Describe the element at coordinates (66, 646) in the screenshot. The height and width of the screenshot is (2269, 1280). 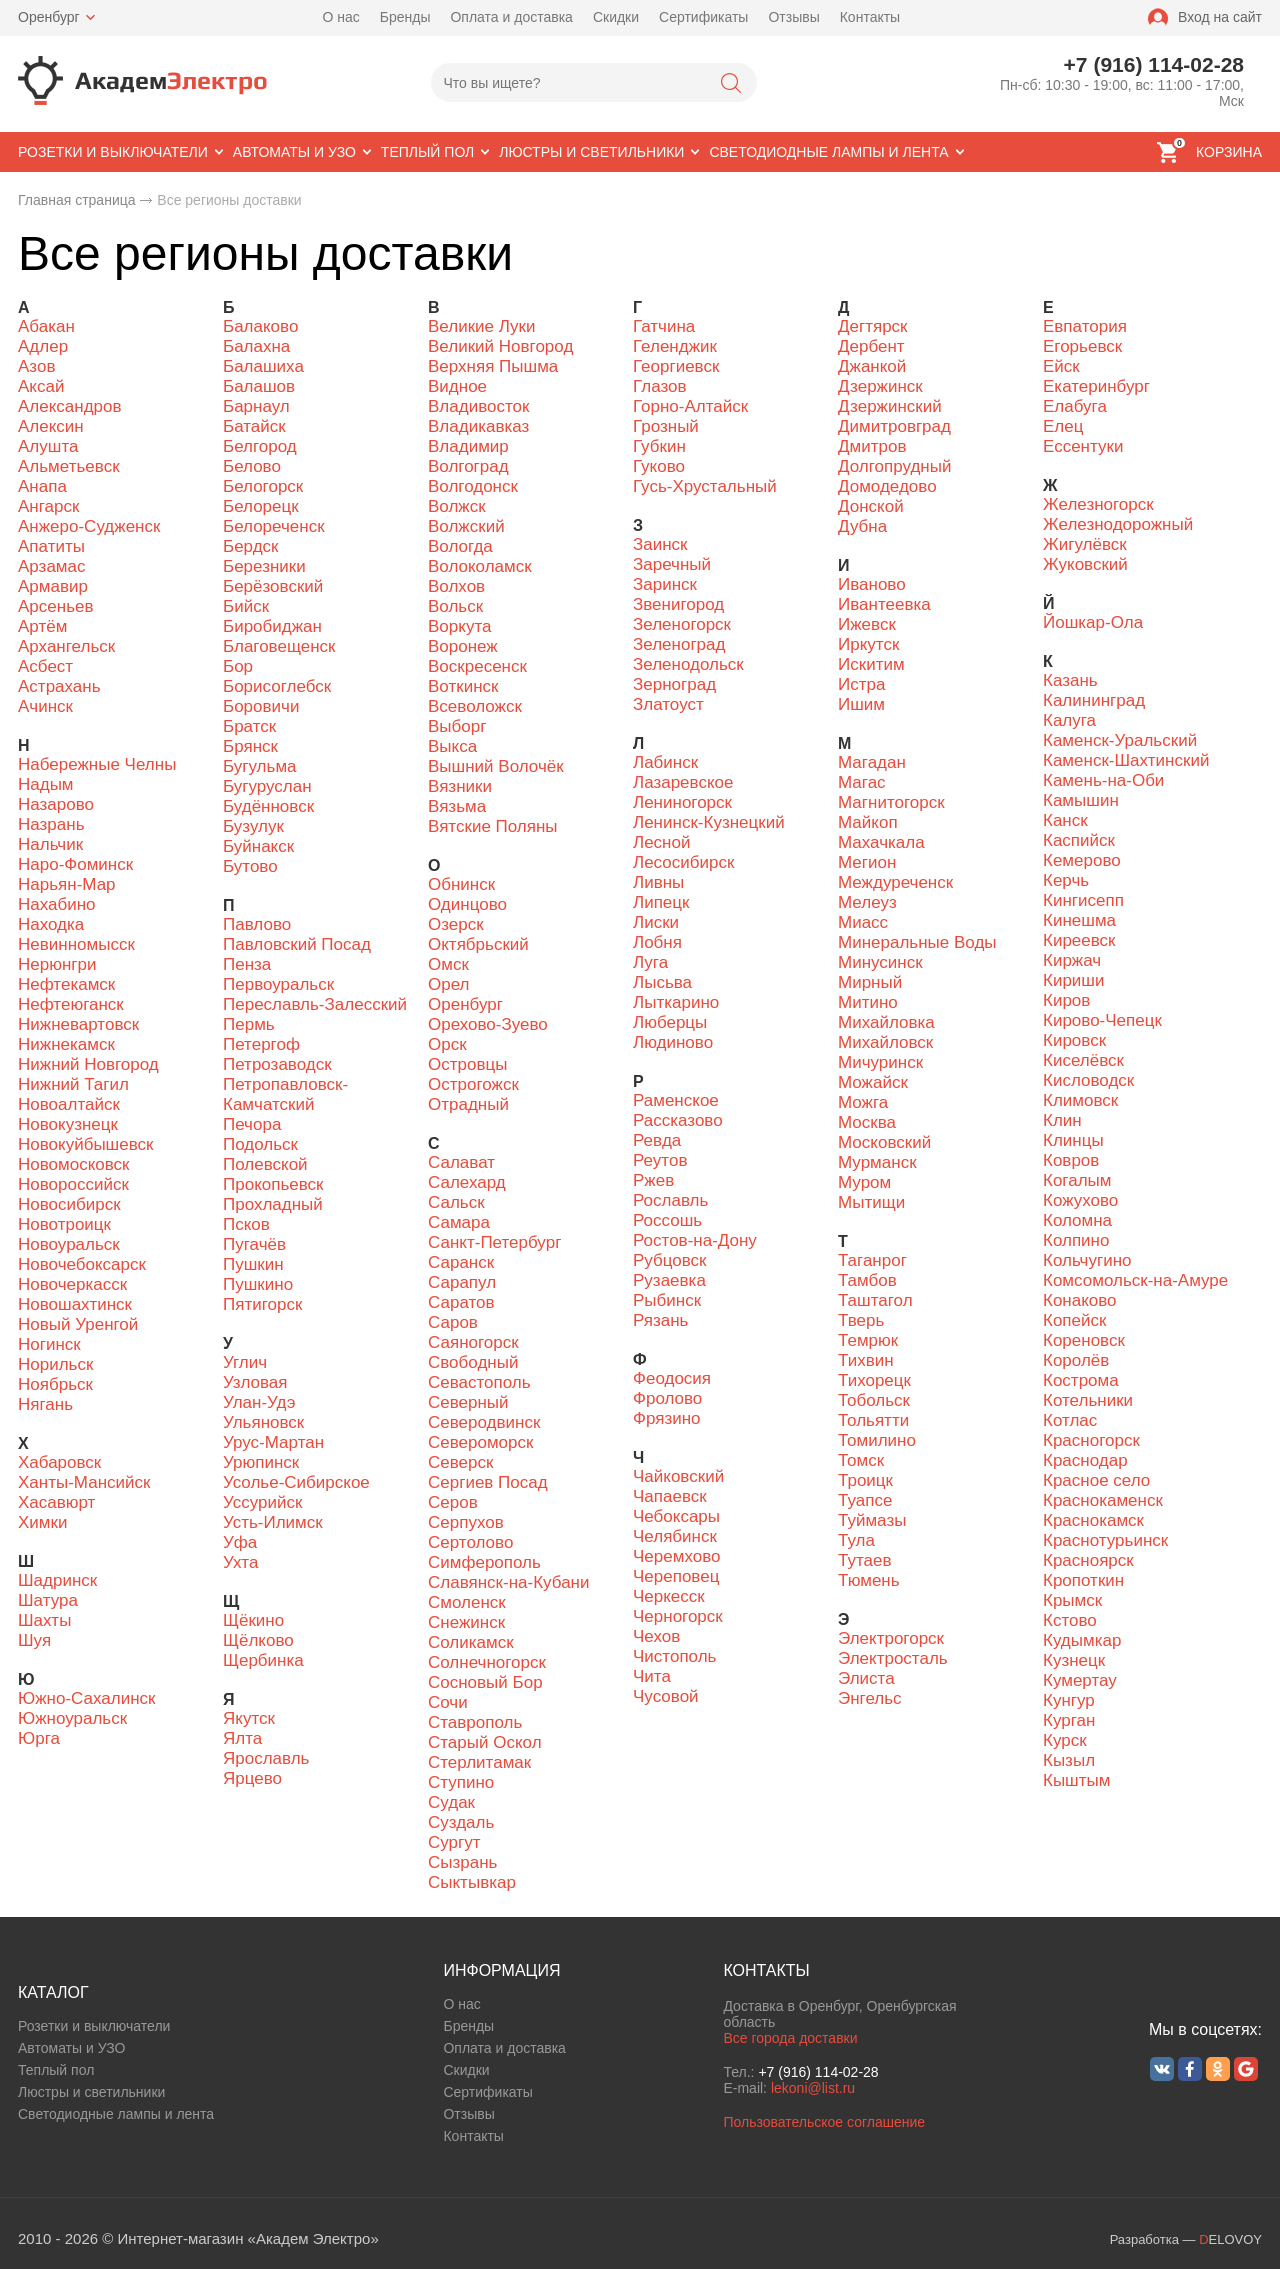
I see `Архангельск` at that location.